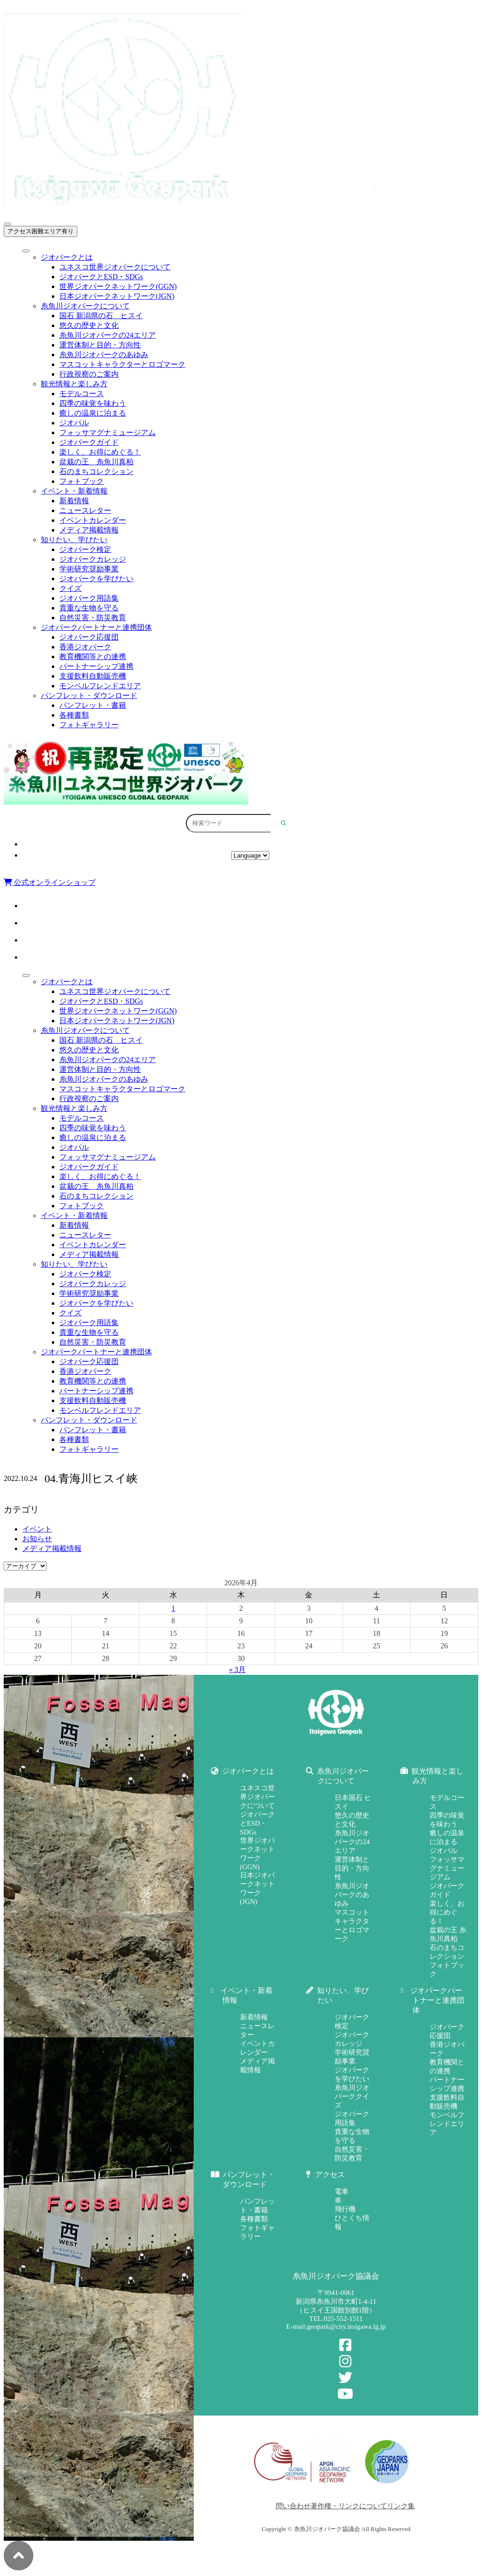 This screenshot has width=482, height=2576. What do you see at coordinates (401, 2506) in the screenshot?
I see `リンク集` at bounding box center [401, 2506].